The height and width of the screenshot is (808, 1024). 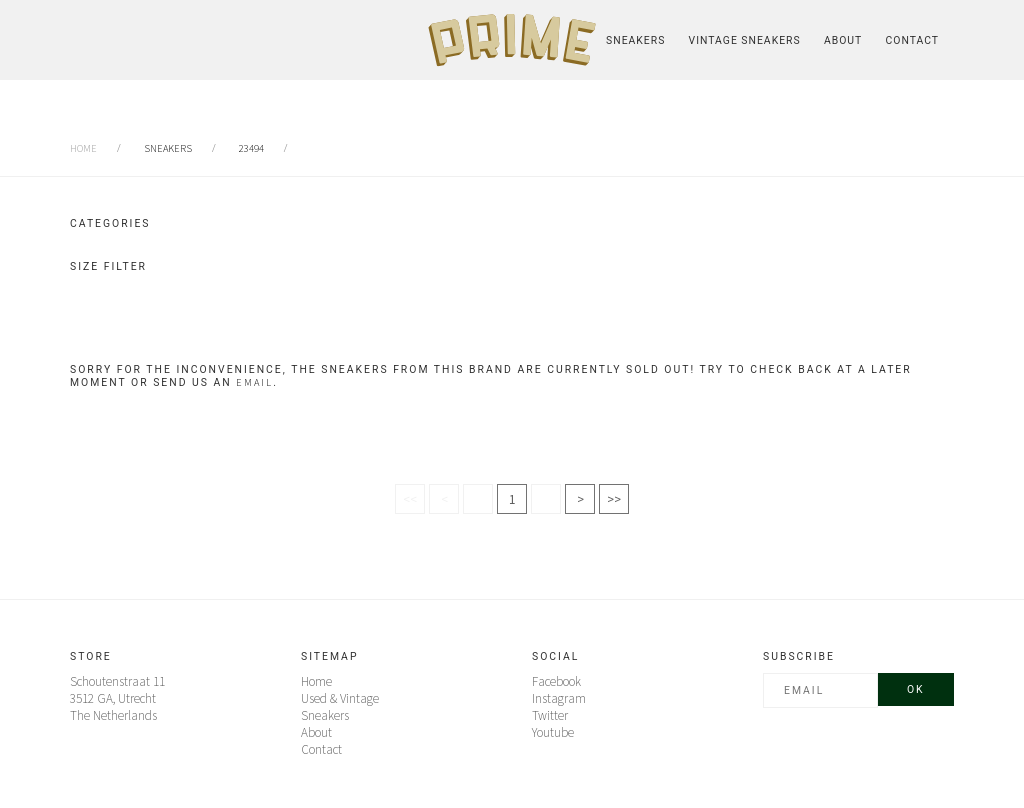 I want to click on Facebook, so click(x=556, y=681).